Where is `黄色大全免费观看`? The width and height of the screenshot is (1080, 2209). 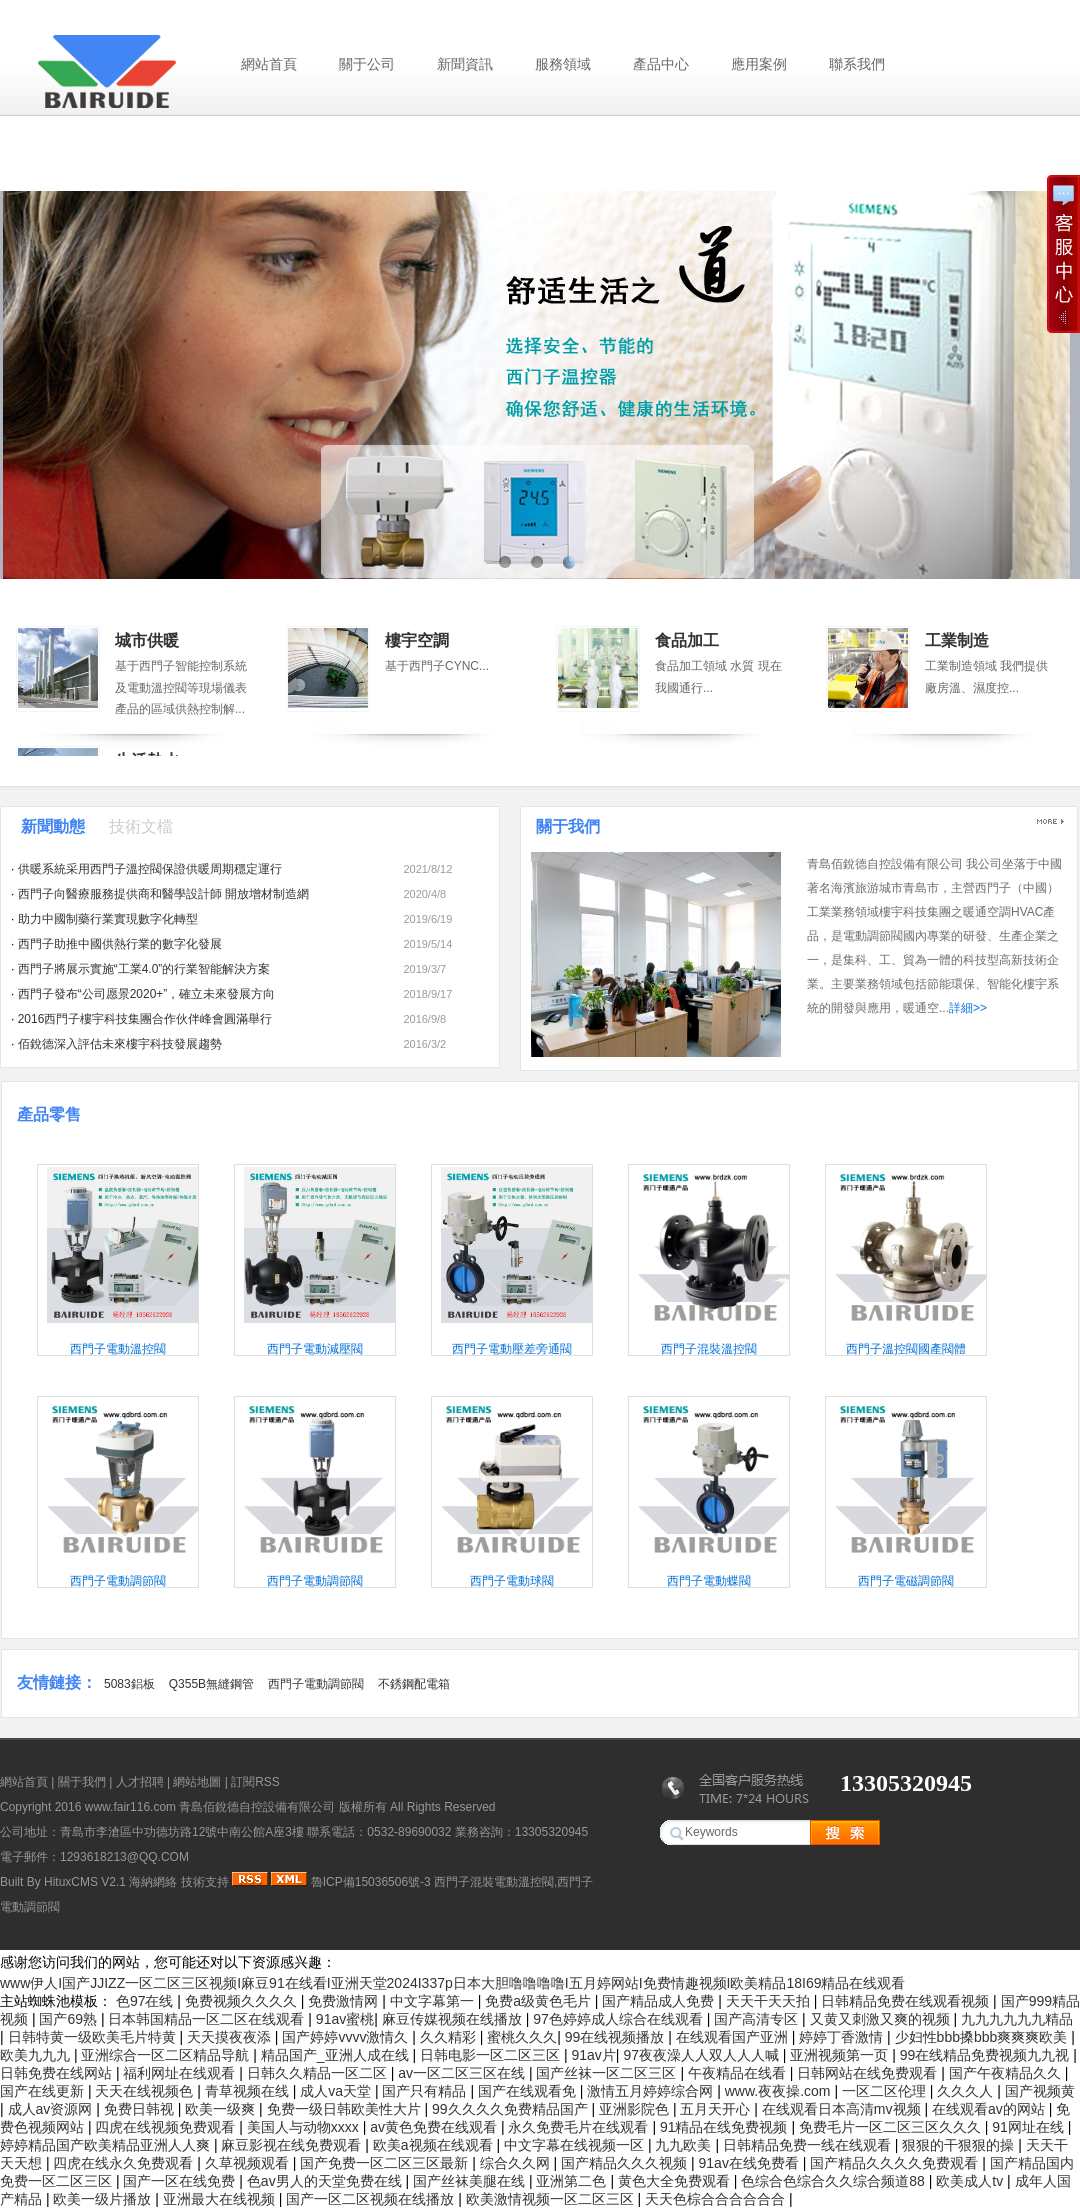
黄色大全免费观看 is located at coordinates (676, 2181).